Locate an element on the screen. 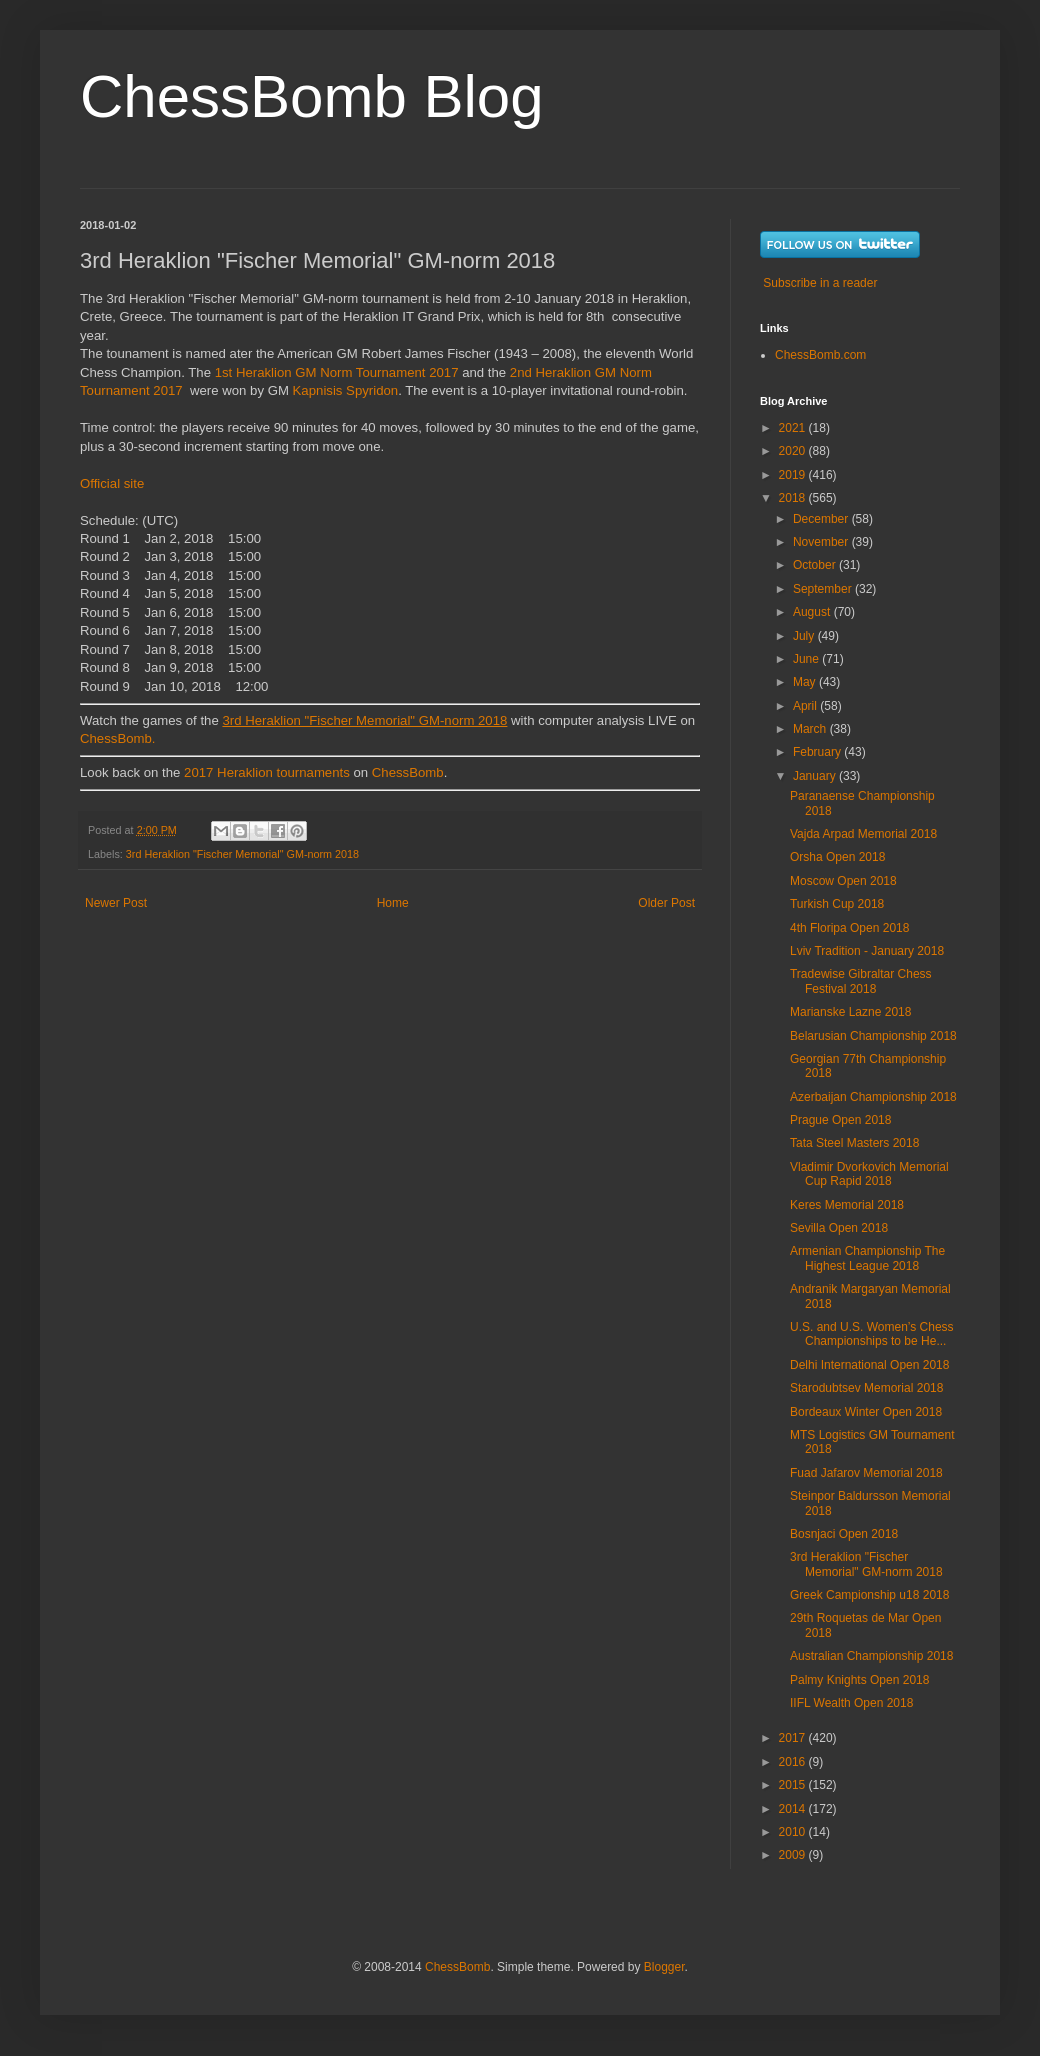 Image resolution: width=1040 pixels, height=2056 pixels. Subscribe in a reader is located at coordinates (820, 283).